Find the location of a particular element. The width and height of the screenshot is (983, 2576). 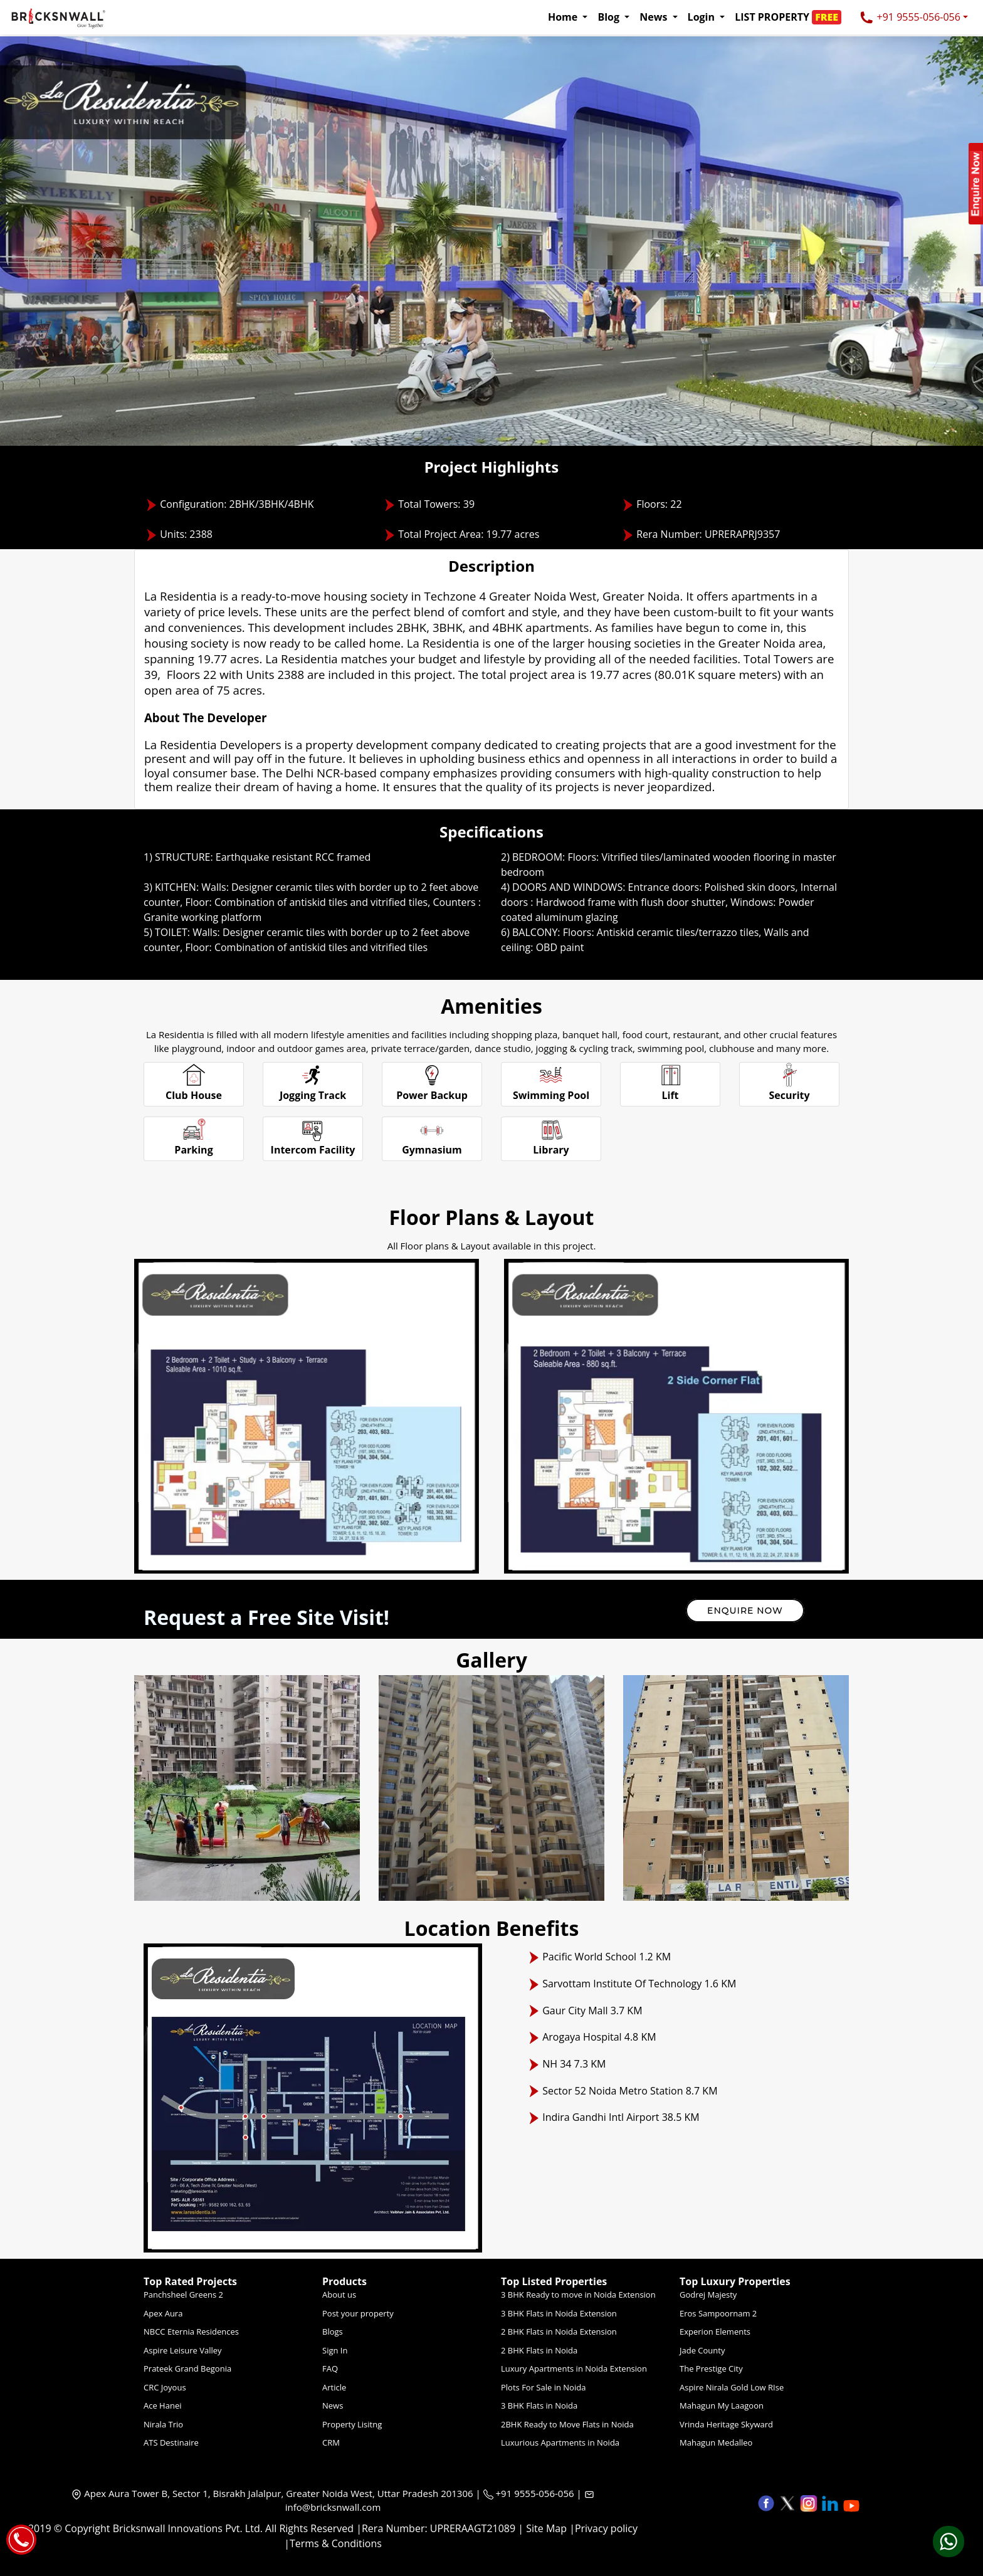

[button] is located at coordinates (792, 16).